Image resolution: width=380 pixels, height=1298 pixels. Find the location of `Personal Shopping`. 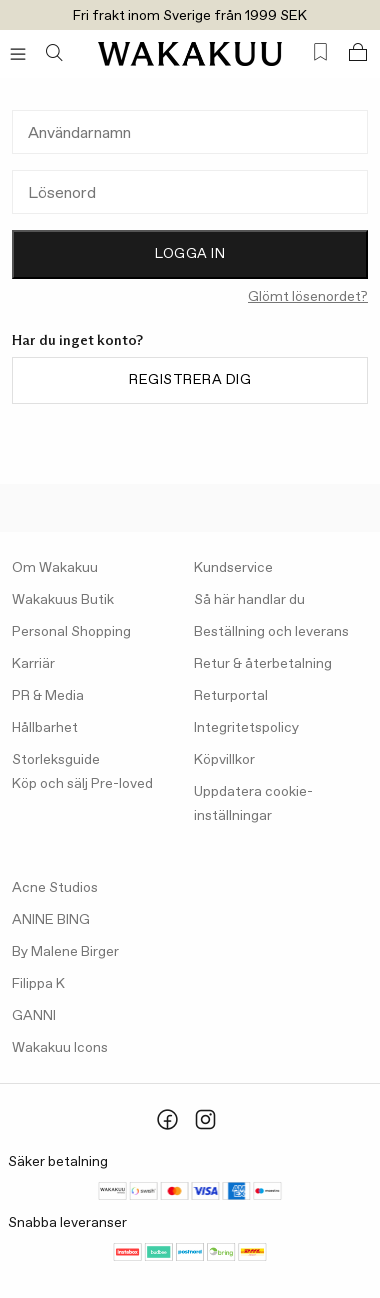

Personal Shopping is located at coordinates (71, 632).